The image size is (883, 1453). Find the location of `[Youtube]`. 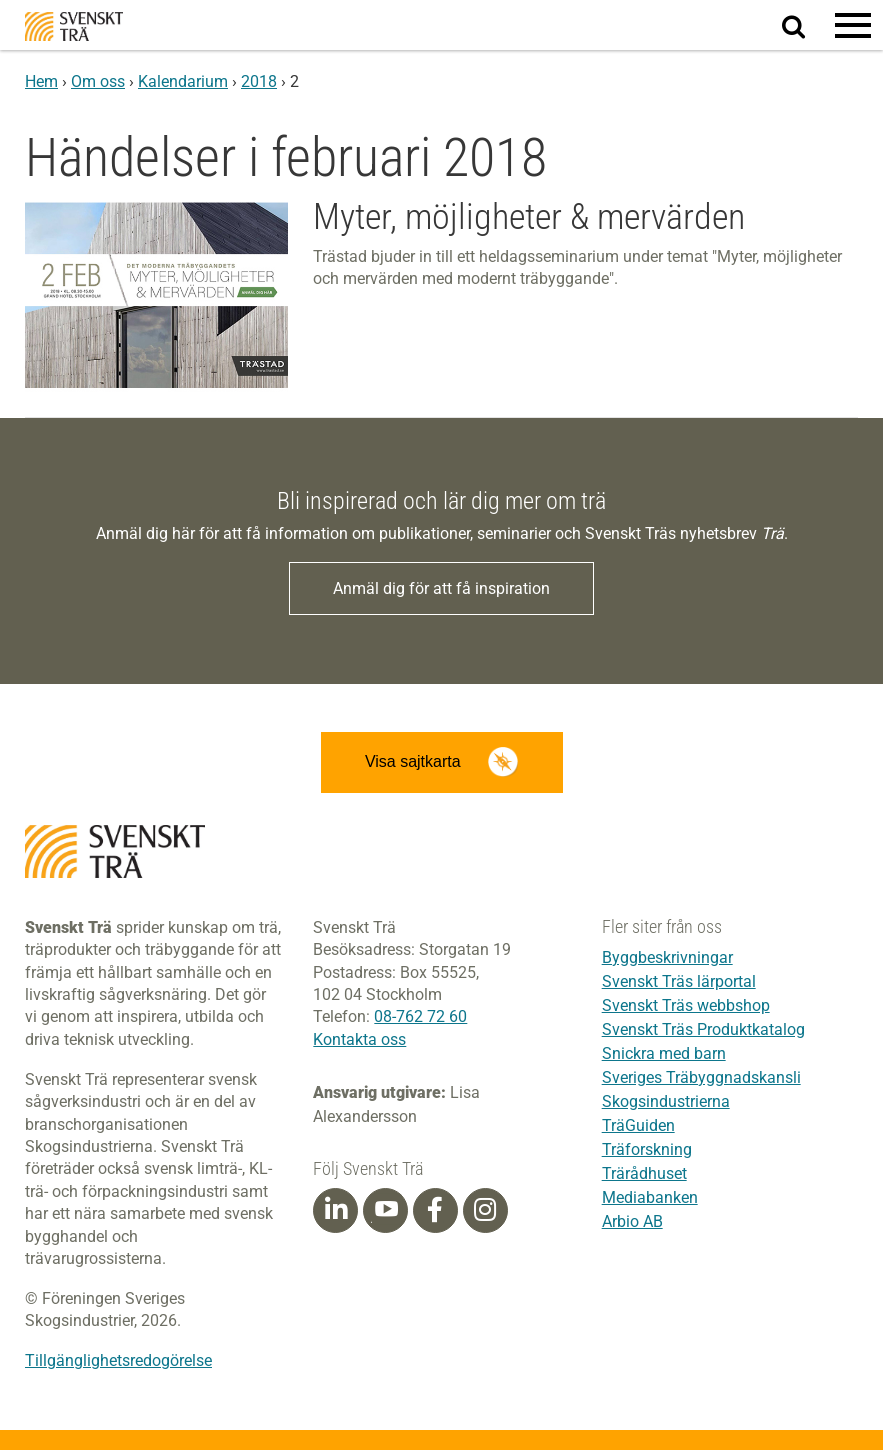

[Youtube] is located at coordinates (385, 1213).